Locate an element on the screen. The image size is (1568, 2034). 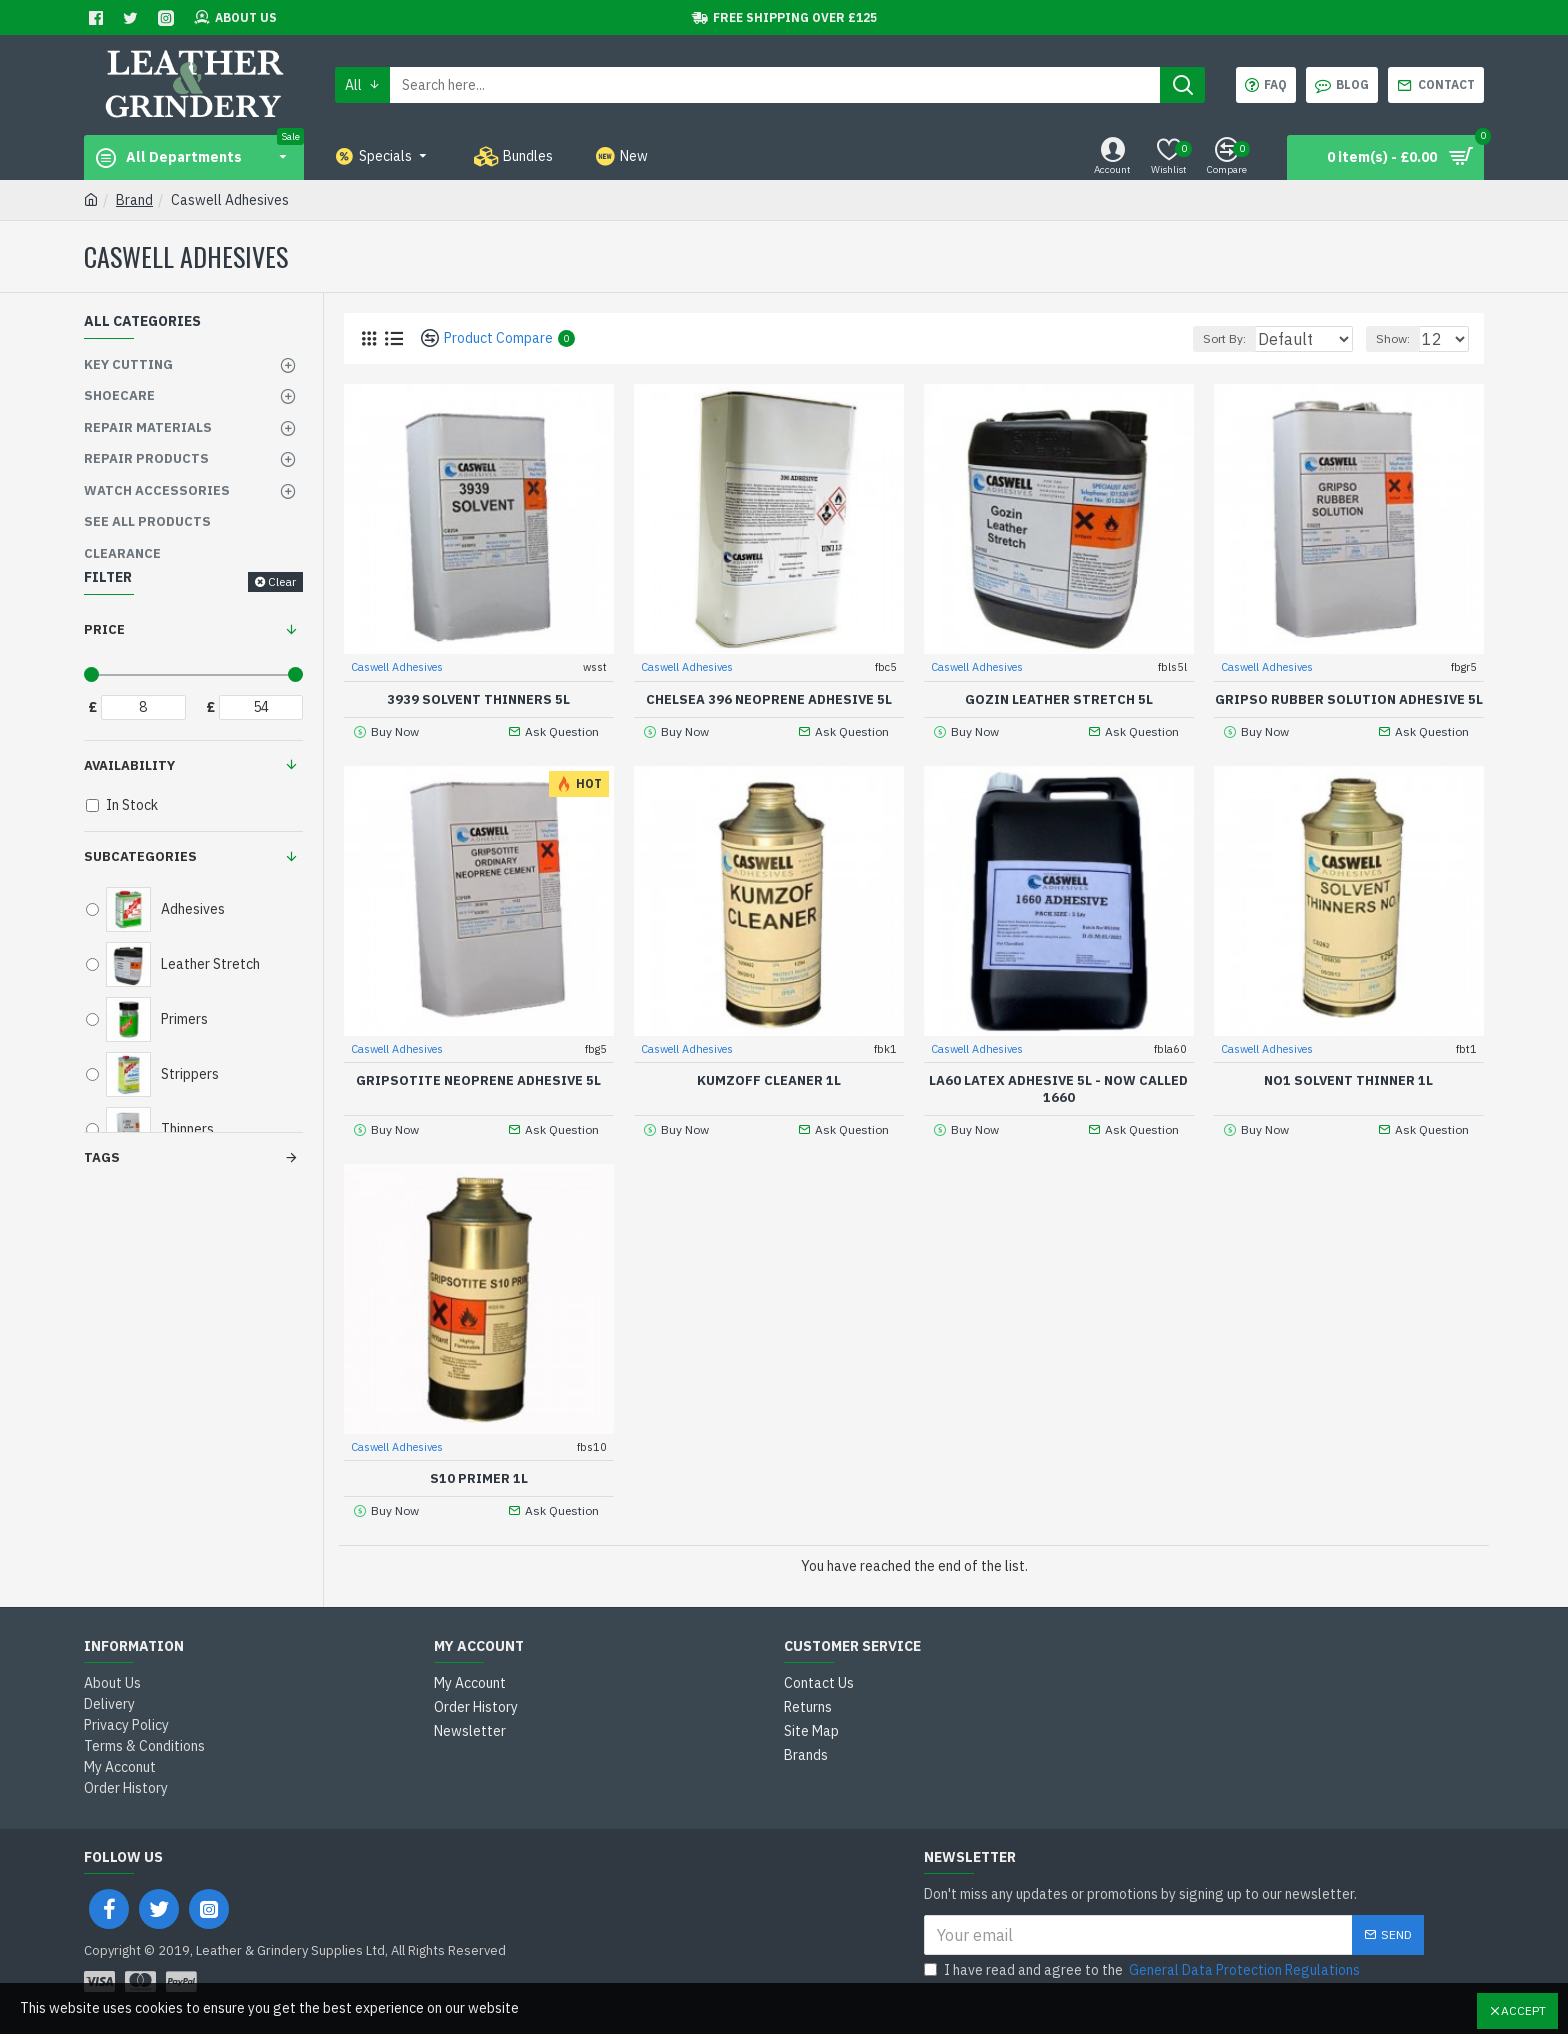
LA60 Latex Adhesive 5L - Now called 1660 is located at coordinates (1058, 1088).